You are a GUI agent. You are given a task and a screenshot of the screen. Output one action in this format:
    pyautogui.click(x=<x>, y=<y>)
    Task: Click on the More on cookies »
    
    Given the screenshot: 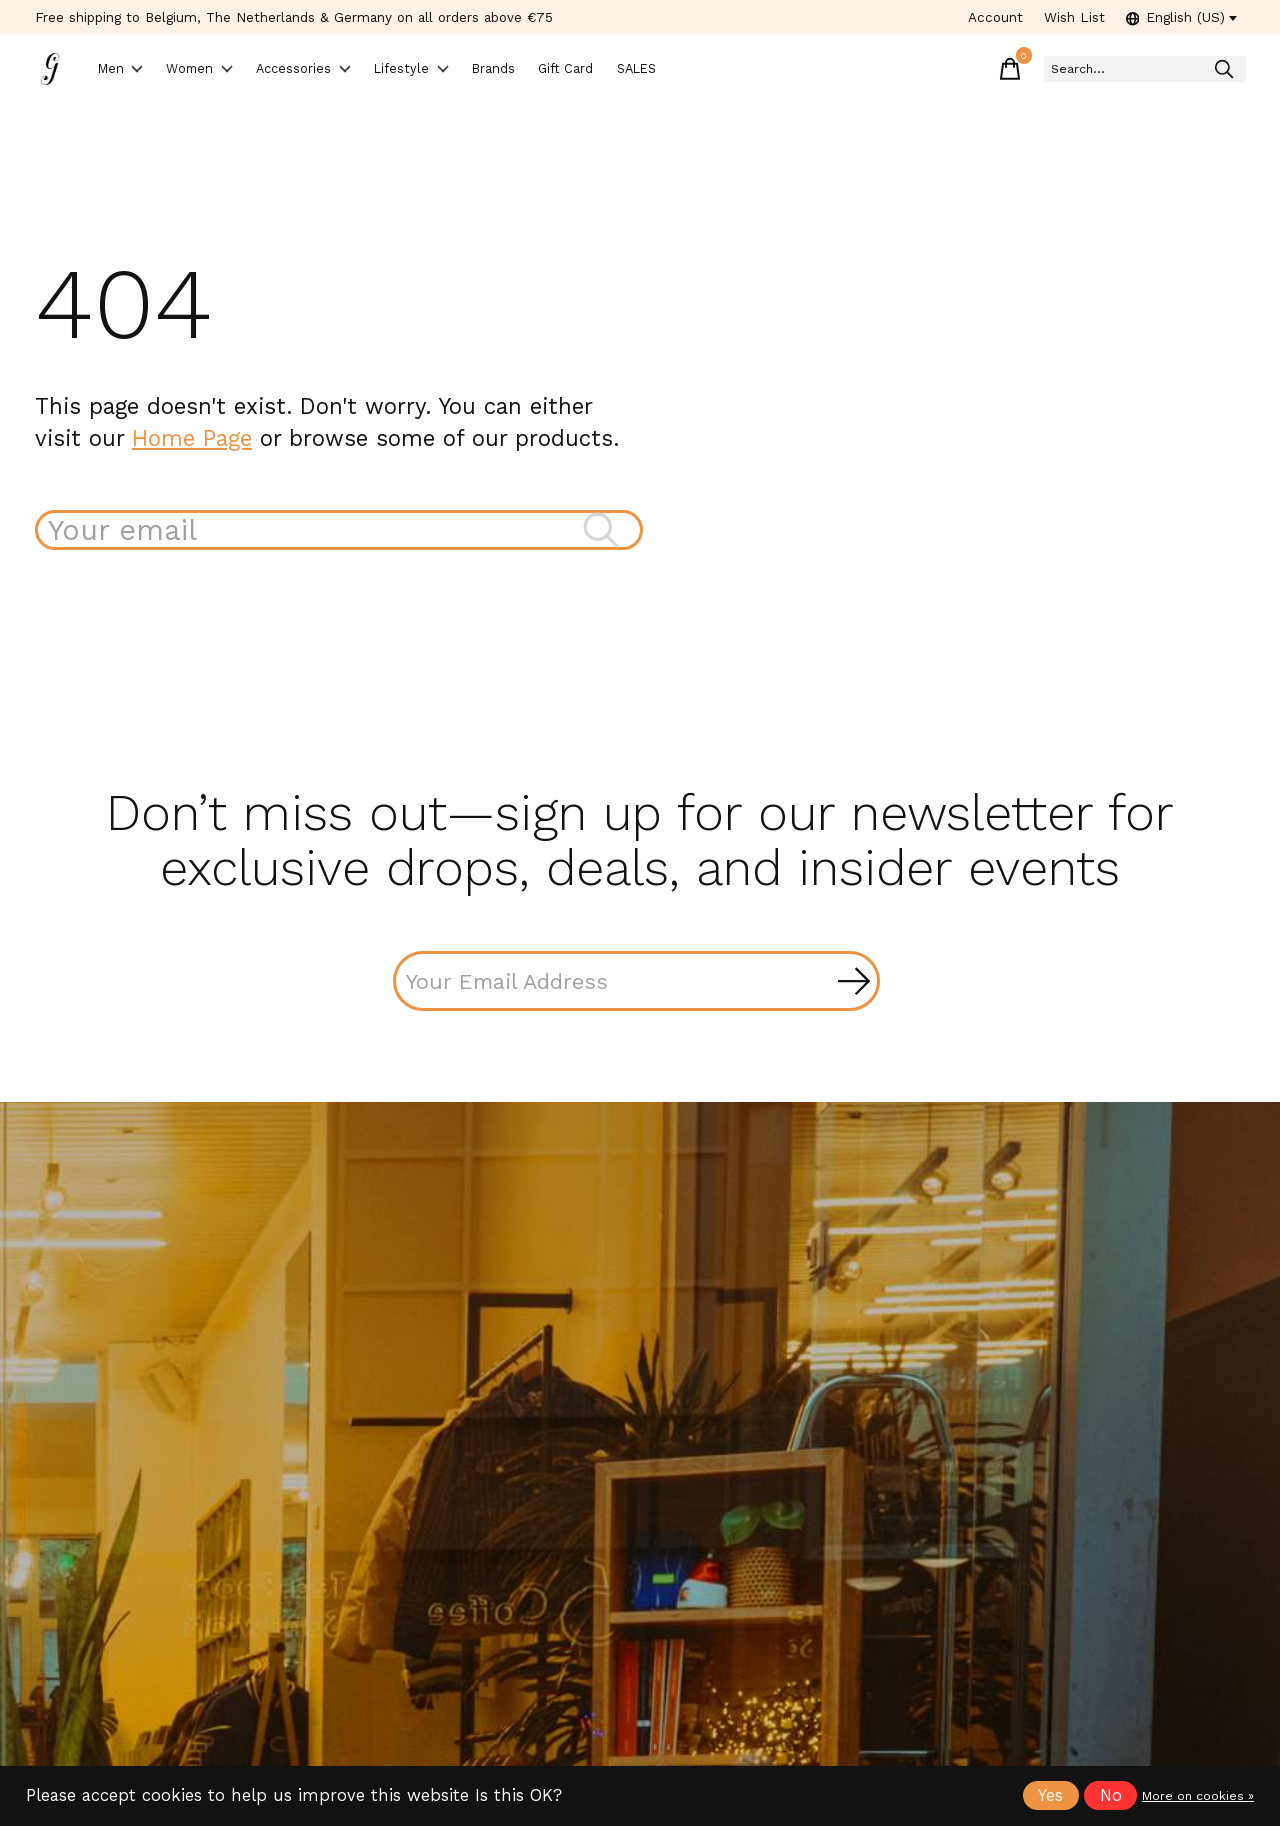 What is the action you would take?
    pyautogui.click(x=1198, y=1796)
    